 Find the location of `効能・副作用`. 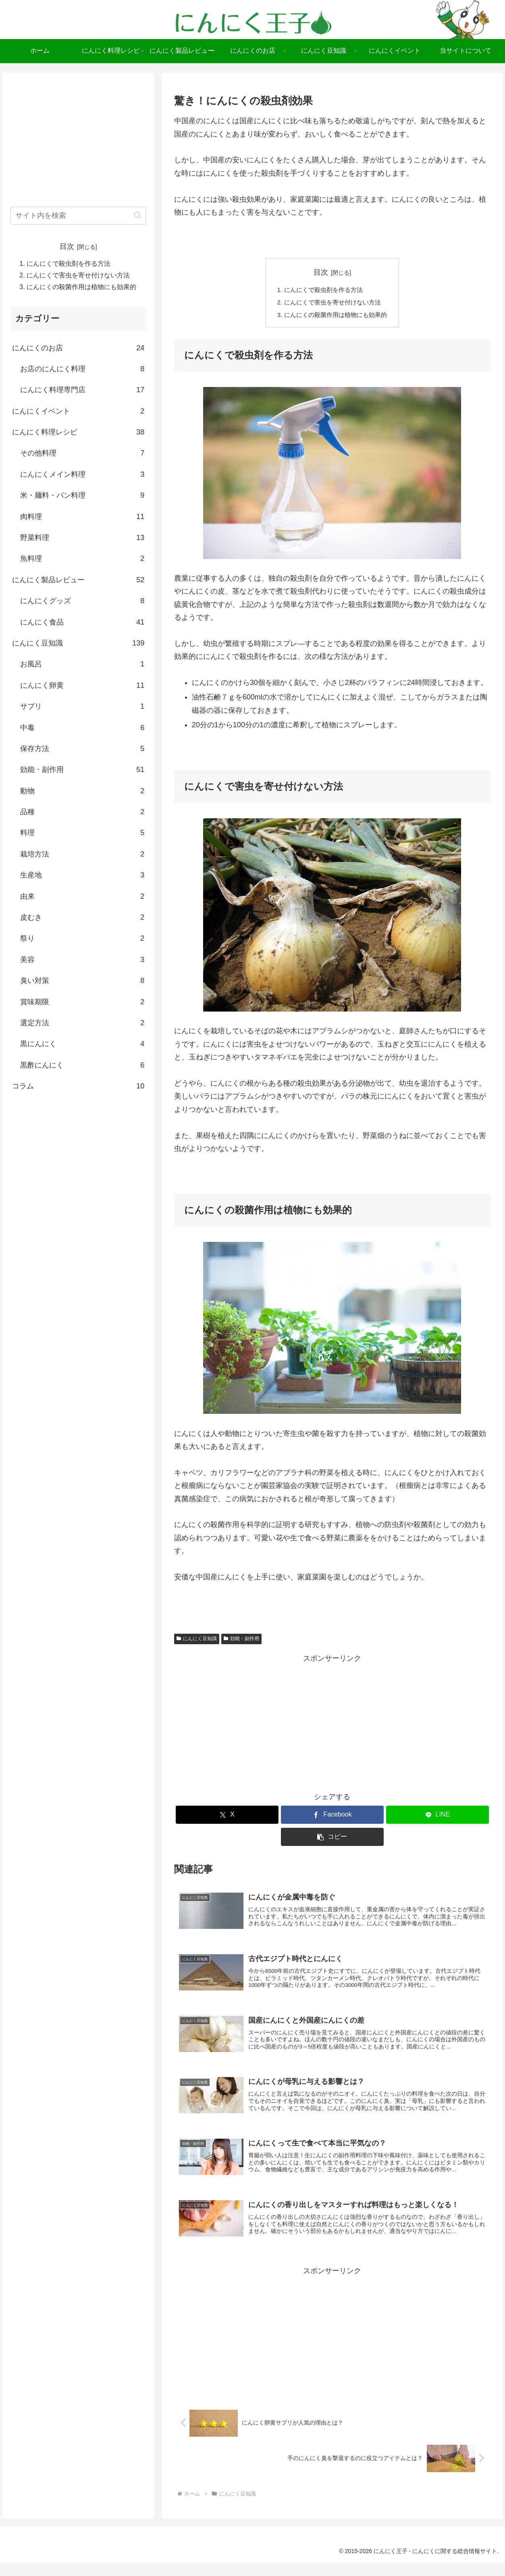

効能・副作用 is located at coordinates (241, 1640).